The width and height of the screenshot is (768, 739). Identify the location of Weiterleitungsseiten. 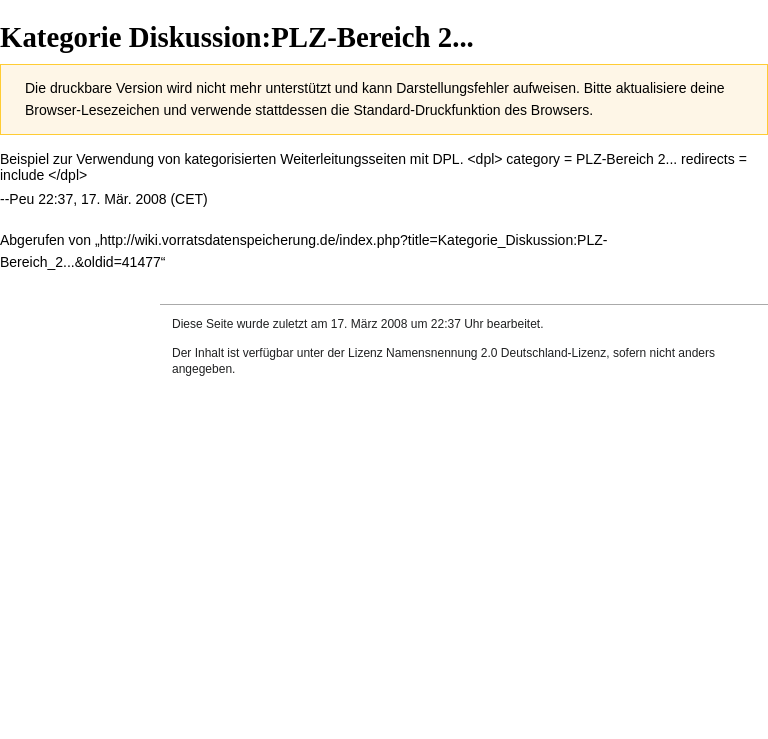
(343, 159).